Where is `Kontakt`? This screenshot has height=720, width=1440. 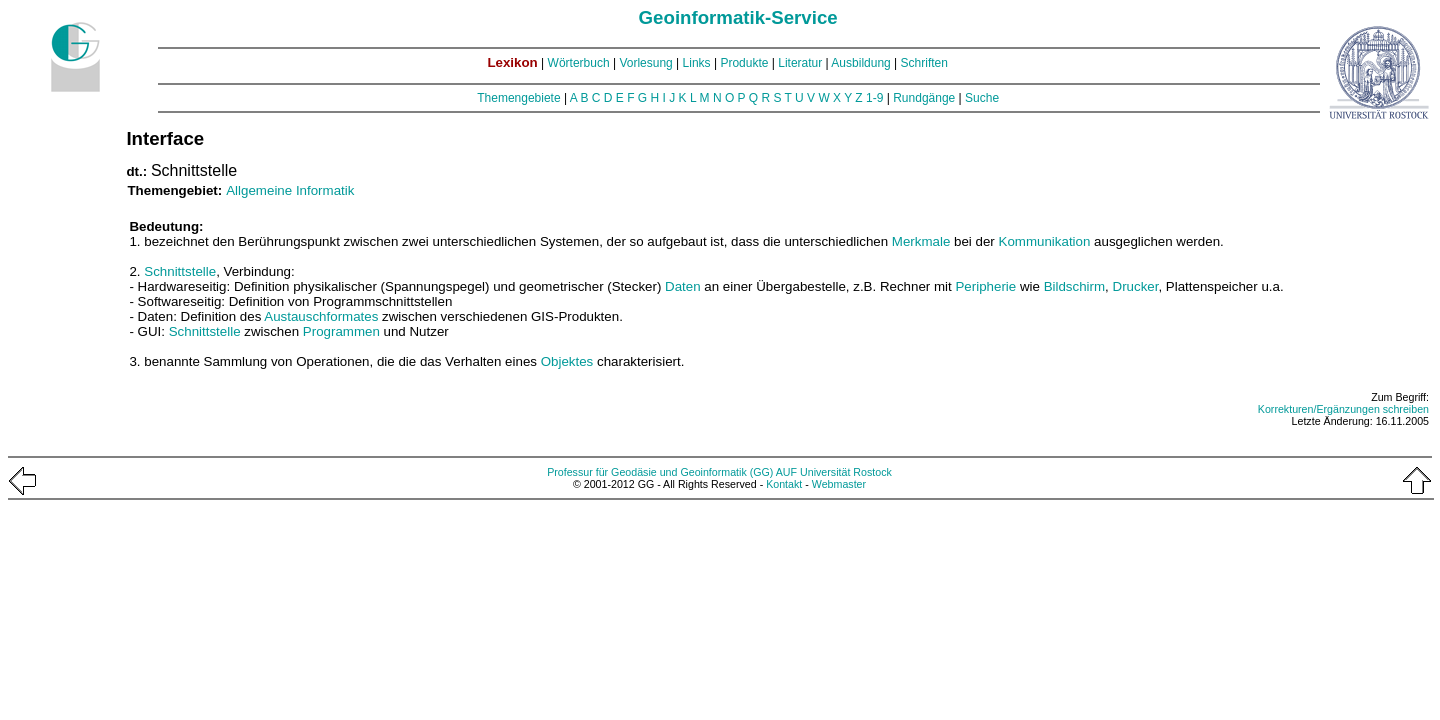
Kontakt is located at coordinates (784, 484).